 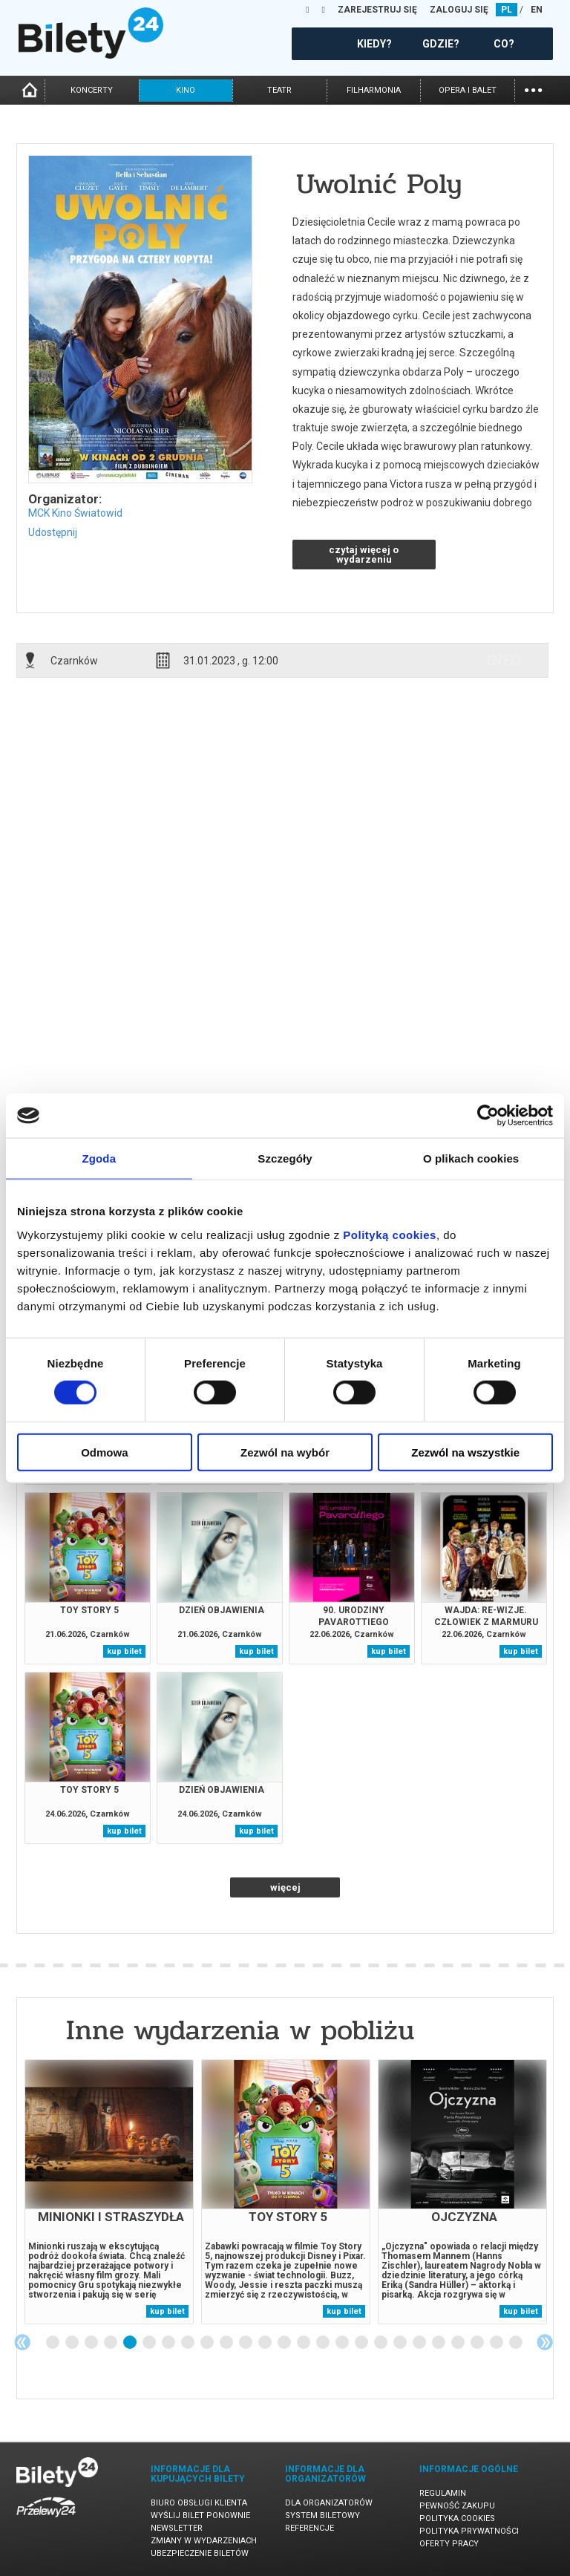 What do you see at coordinates (342, 2342) in the screenshot?
I see `16 [tab]` at bounding box center [342, 2342].